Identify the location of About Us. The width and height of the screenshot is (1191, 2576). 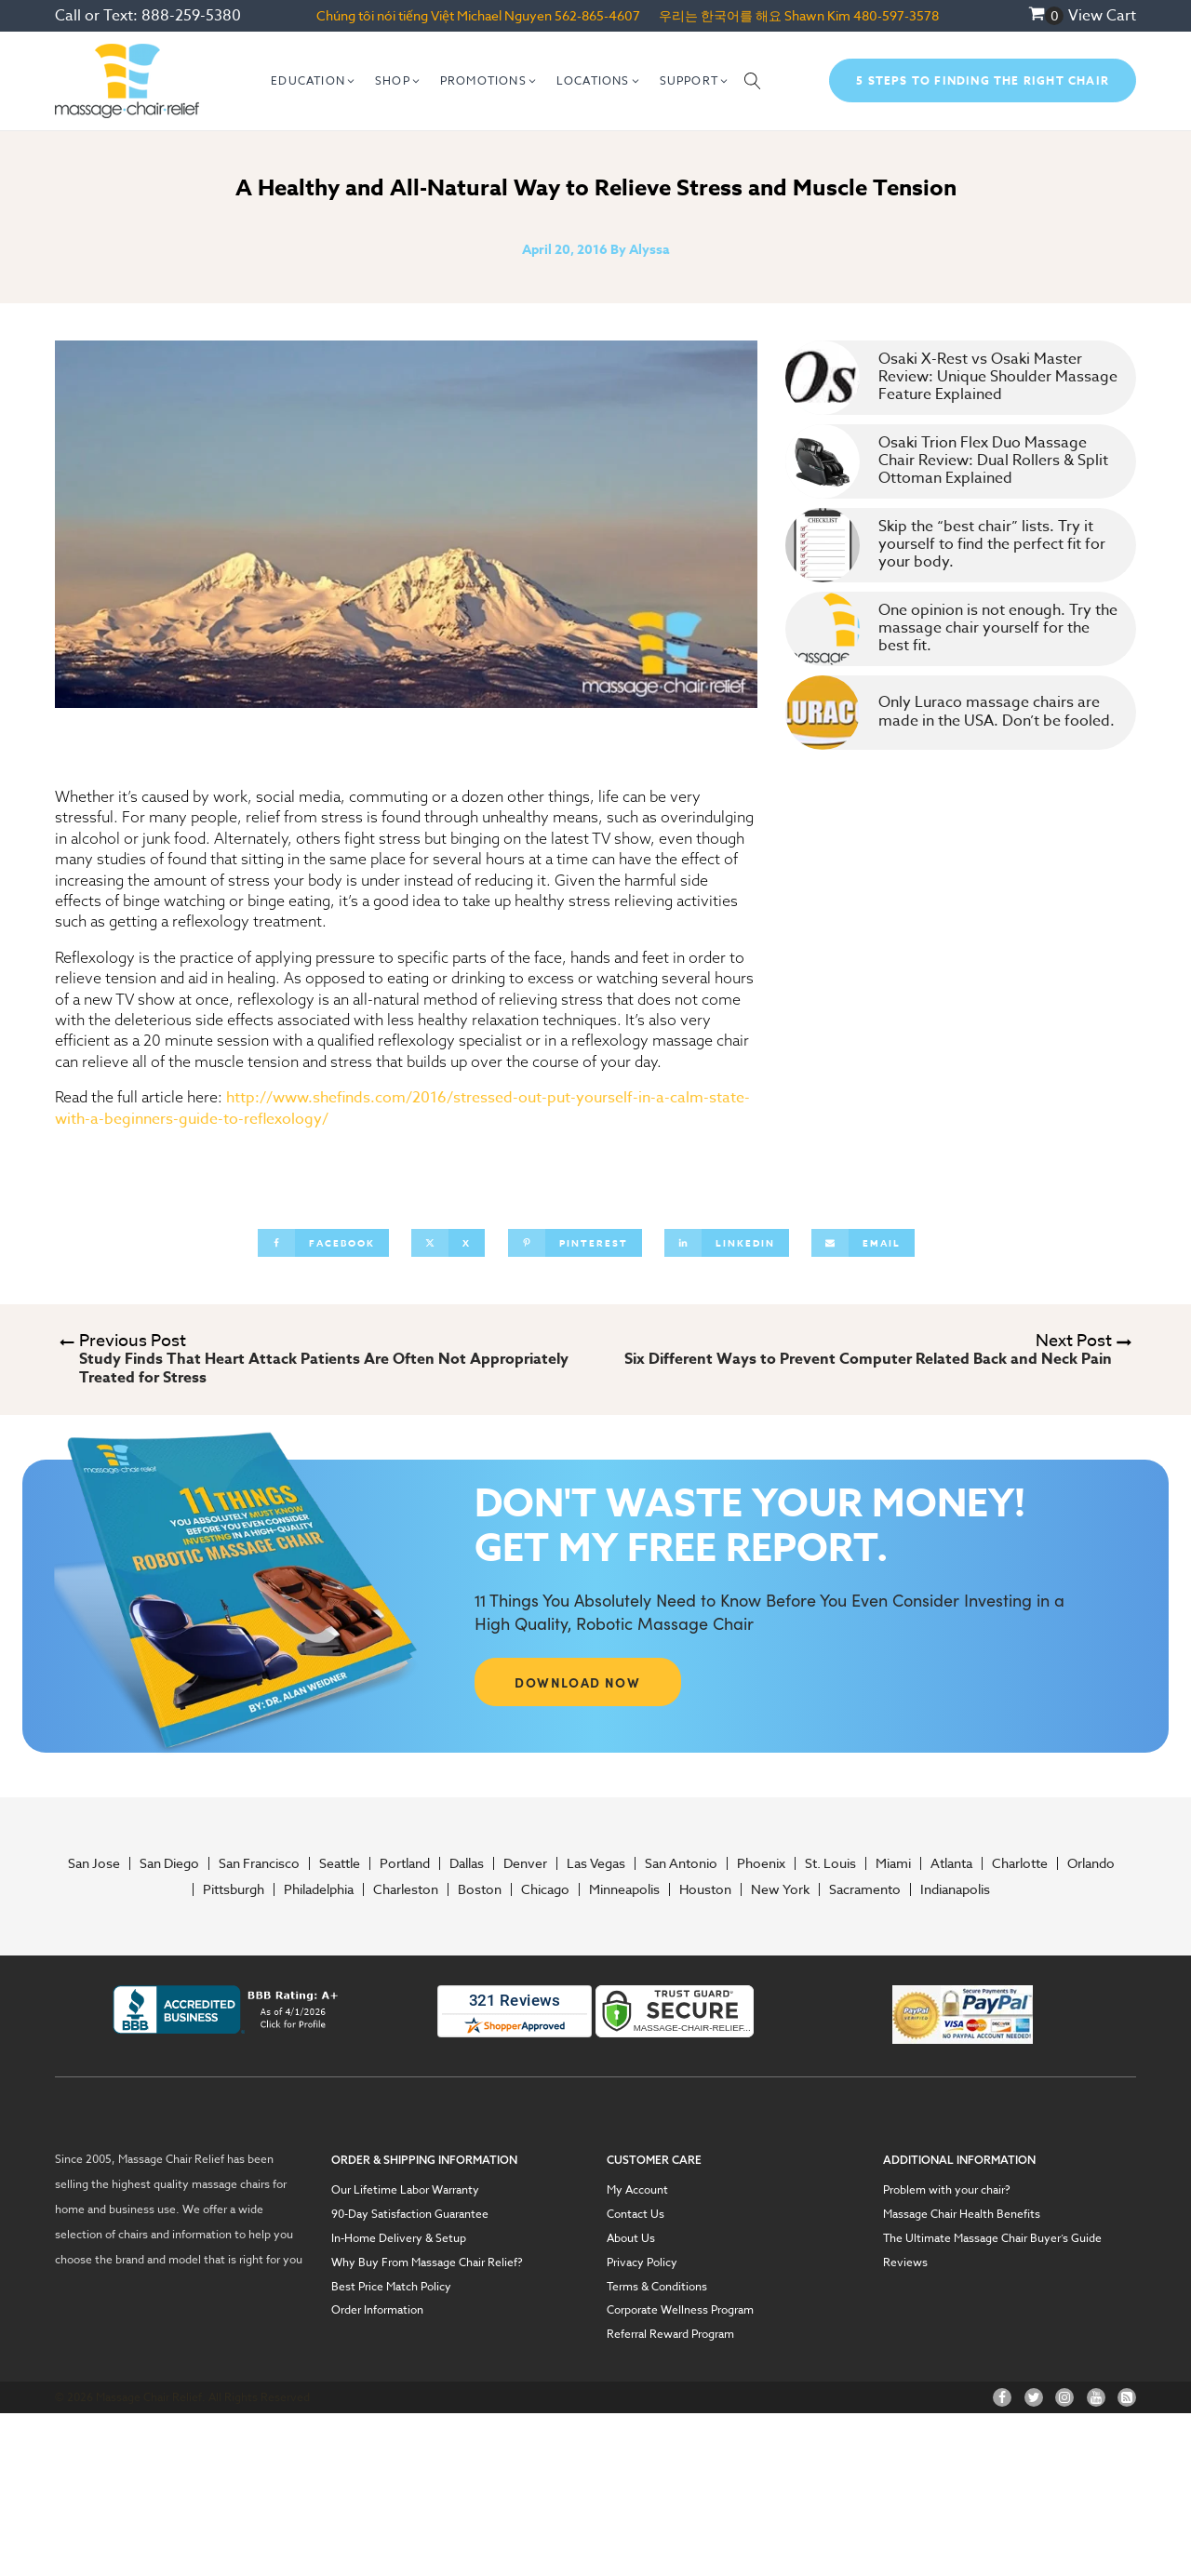
(631, 2238).